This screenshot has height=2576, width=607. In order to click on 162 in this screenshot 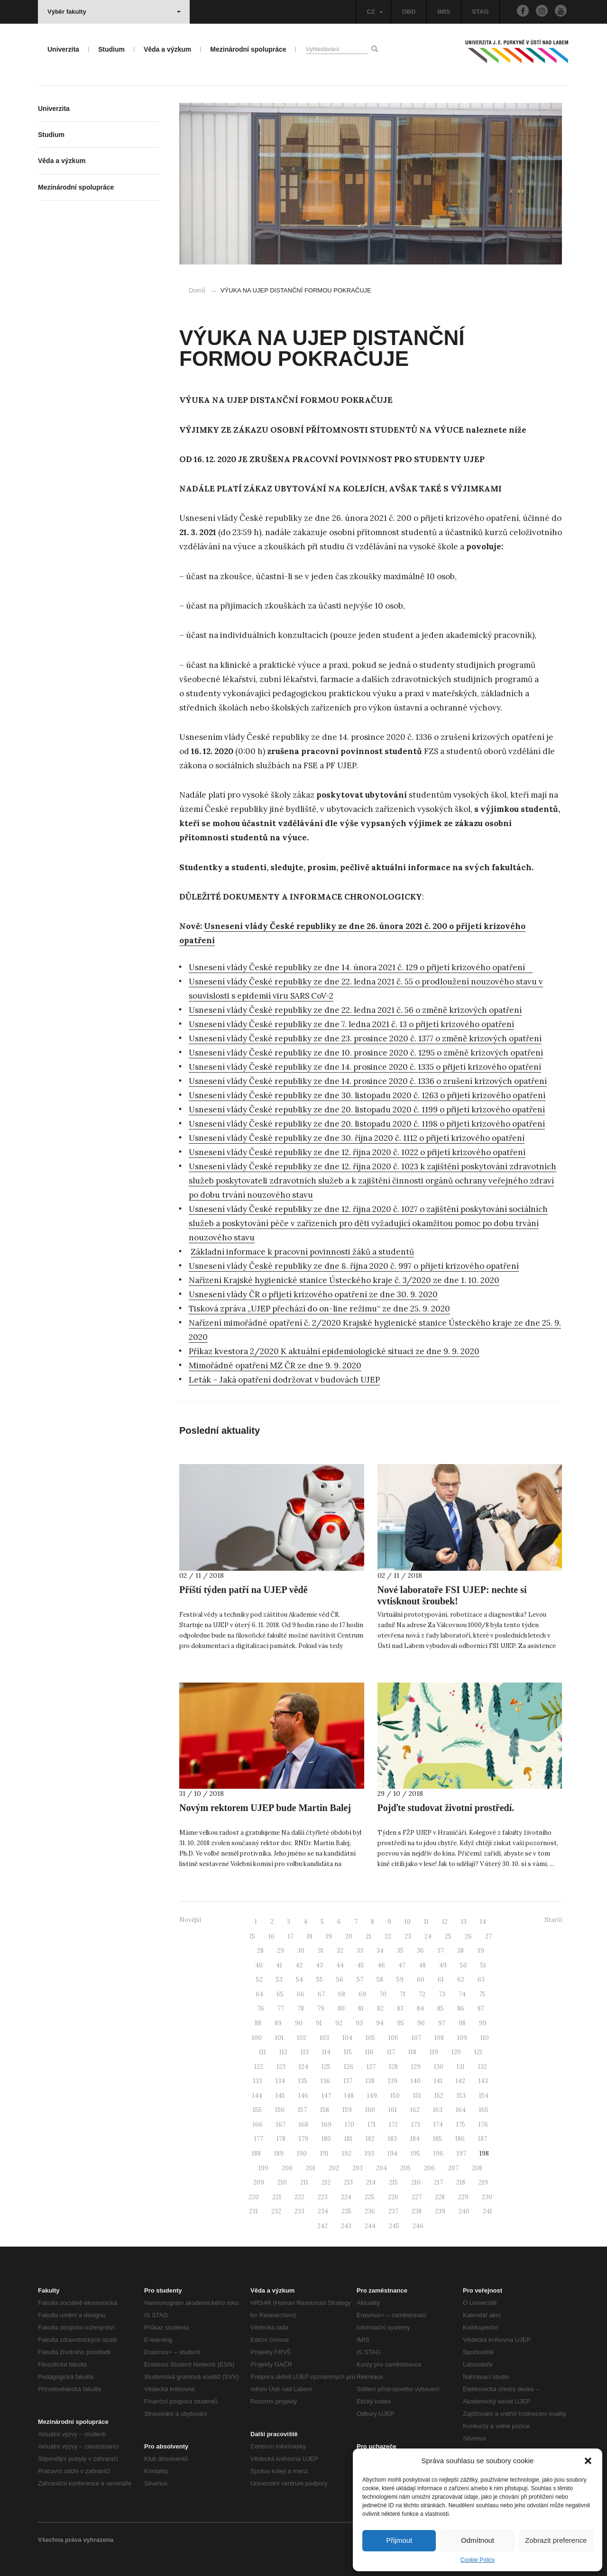, I will do `click(415, 2110)`.